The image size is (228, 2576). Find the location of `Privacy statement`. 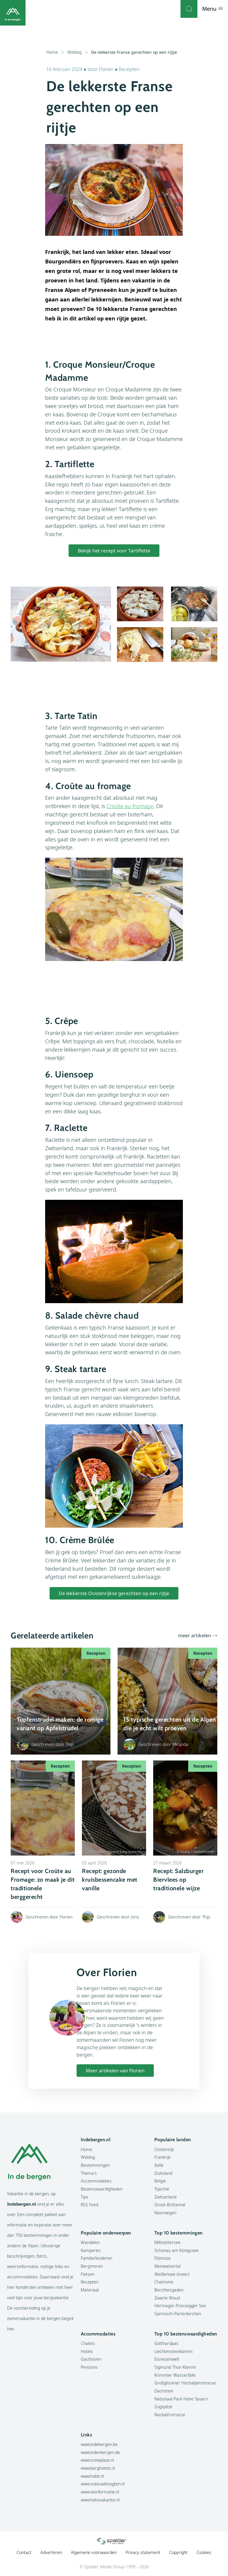

Privacy statement is located at coordinates (143, 2552).